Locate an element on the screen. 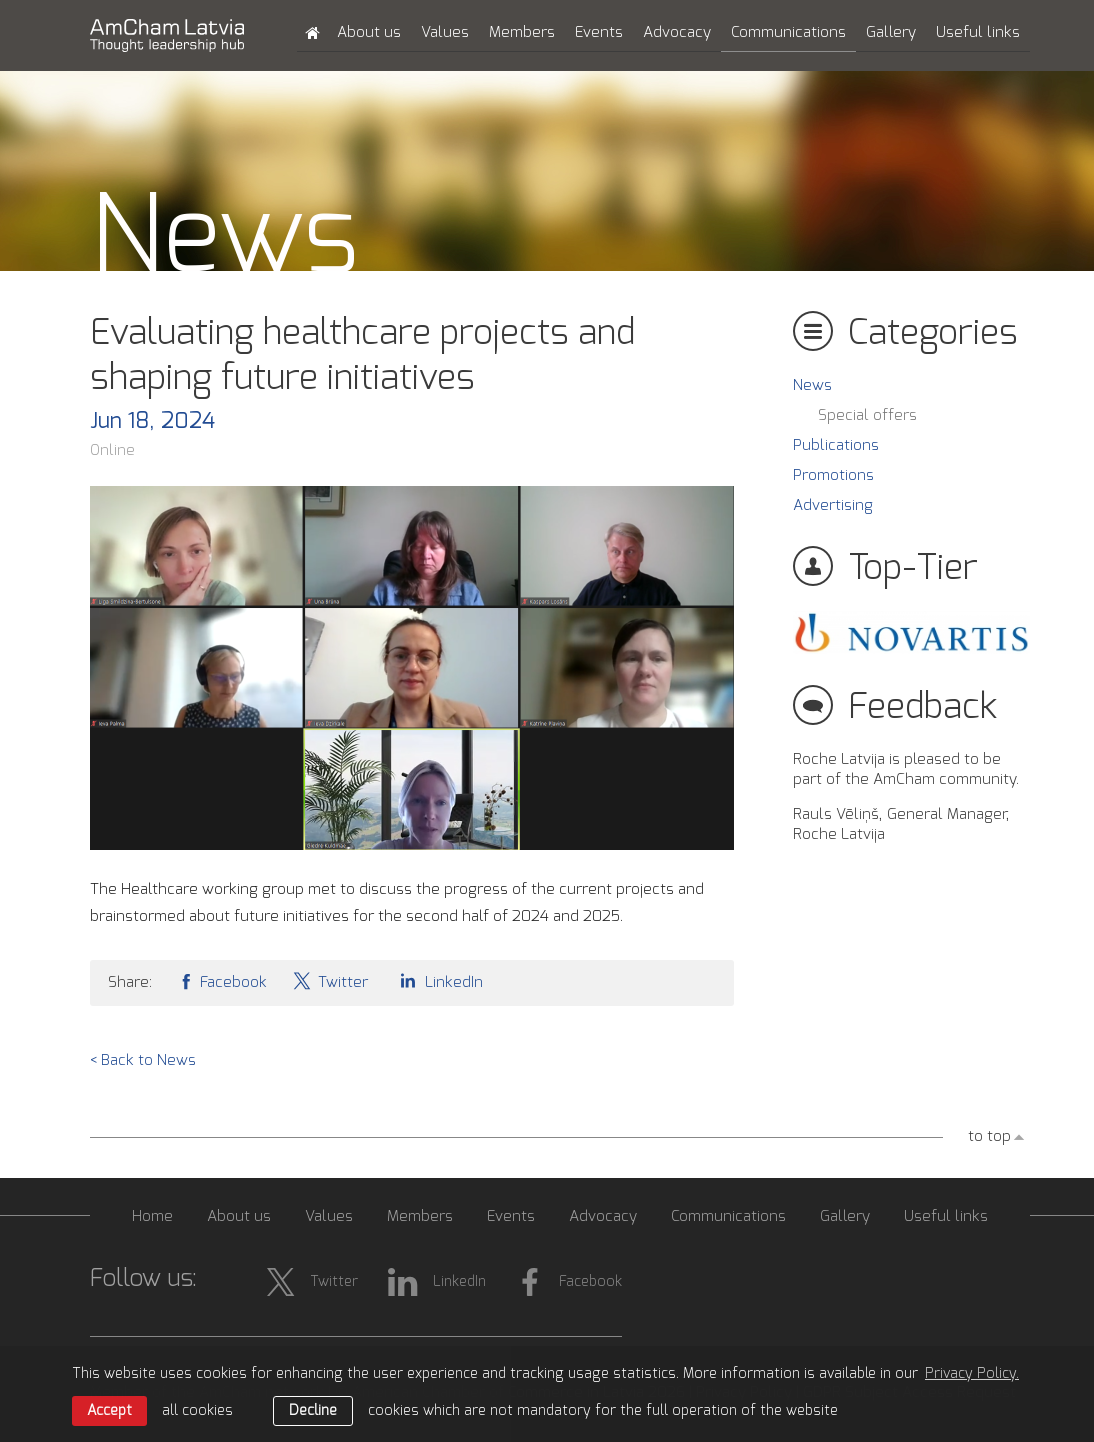 This screenshot has width=1094, height=1442. Special offers is located at coordinates (867, 415).